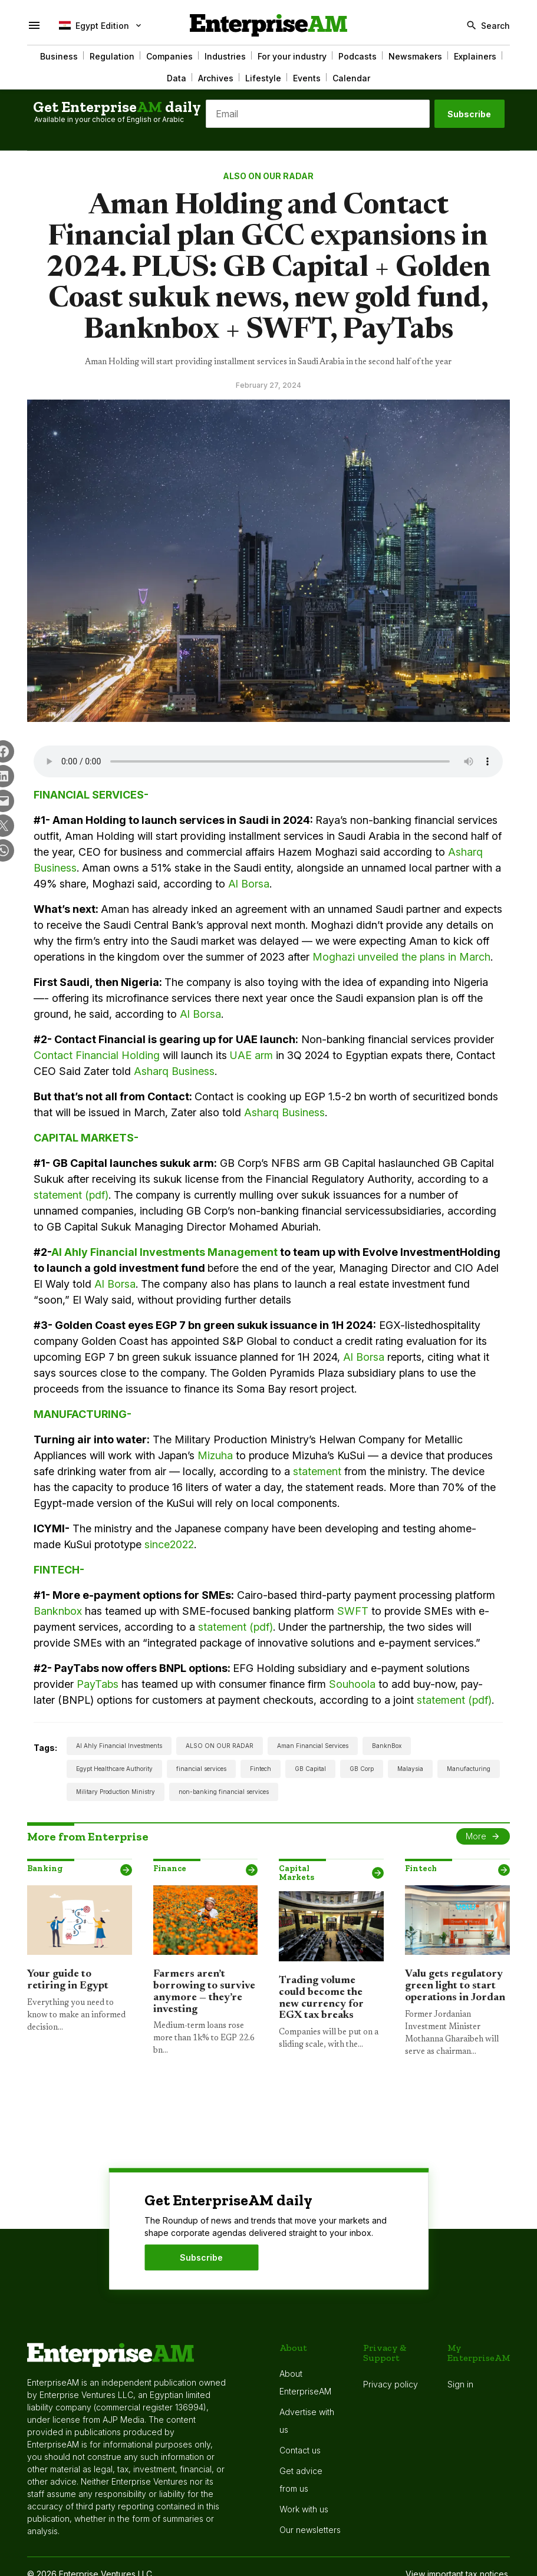 The image size is (537, 2576). What do you see at coordinates (169, 56) in the screenshot?
I see `Companies` at bounding box center [169, 56].